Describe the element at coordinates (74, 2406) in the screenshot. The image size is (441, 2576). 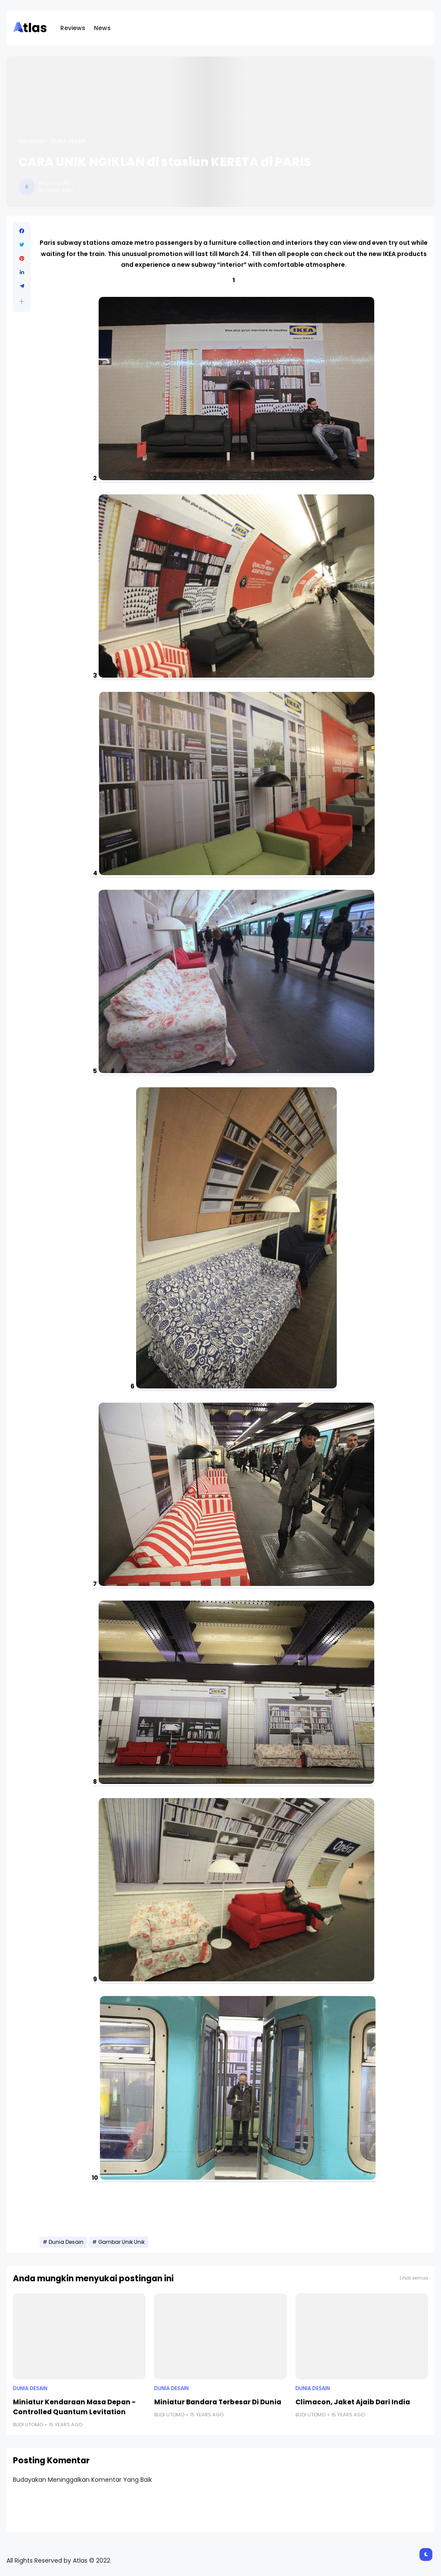
I see `Miniatur Kendaraan Masa Depan - Controlled Quantum Levitation` at that location.